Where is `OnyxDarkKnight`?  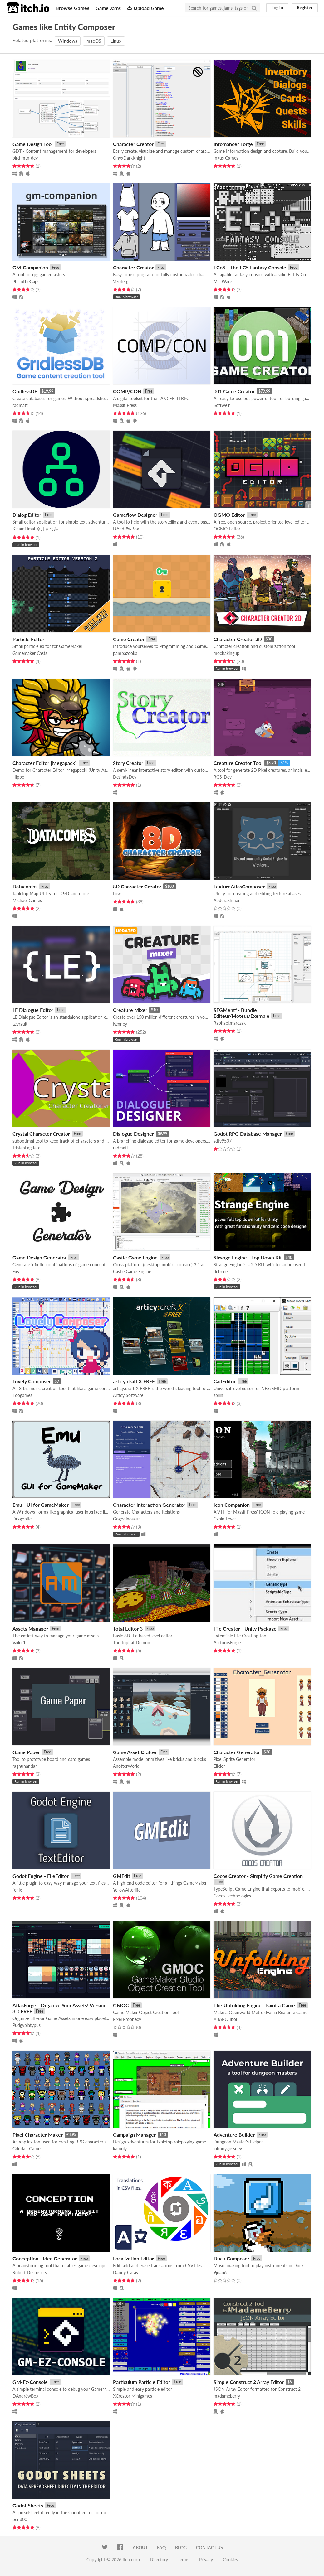 OnyxDarkKnight is located at coordinates (129, 158).